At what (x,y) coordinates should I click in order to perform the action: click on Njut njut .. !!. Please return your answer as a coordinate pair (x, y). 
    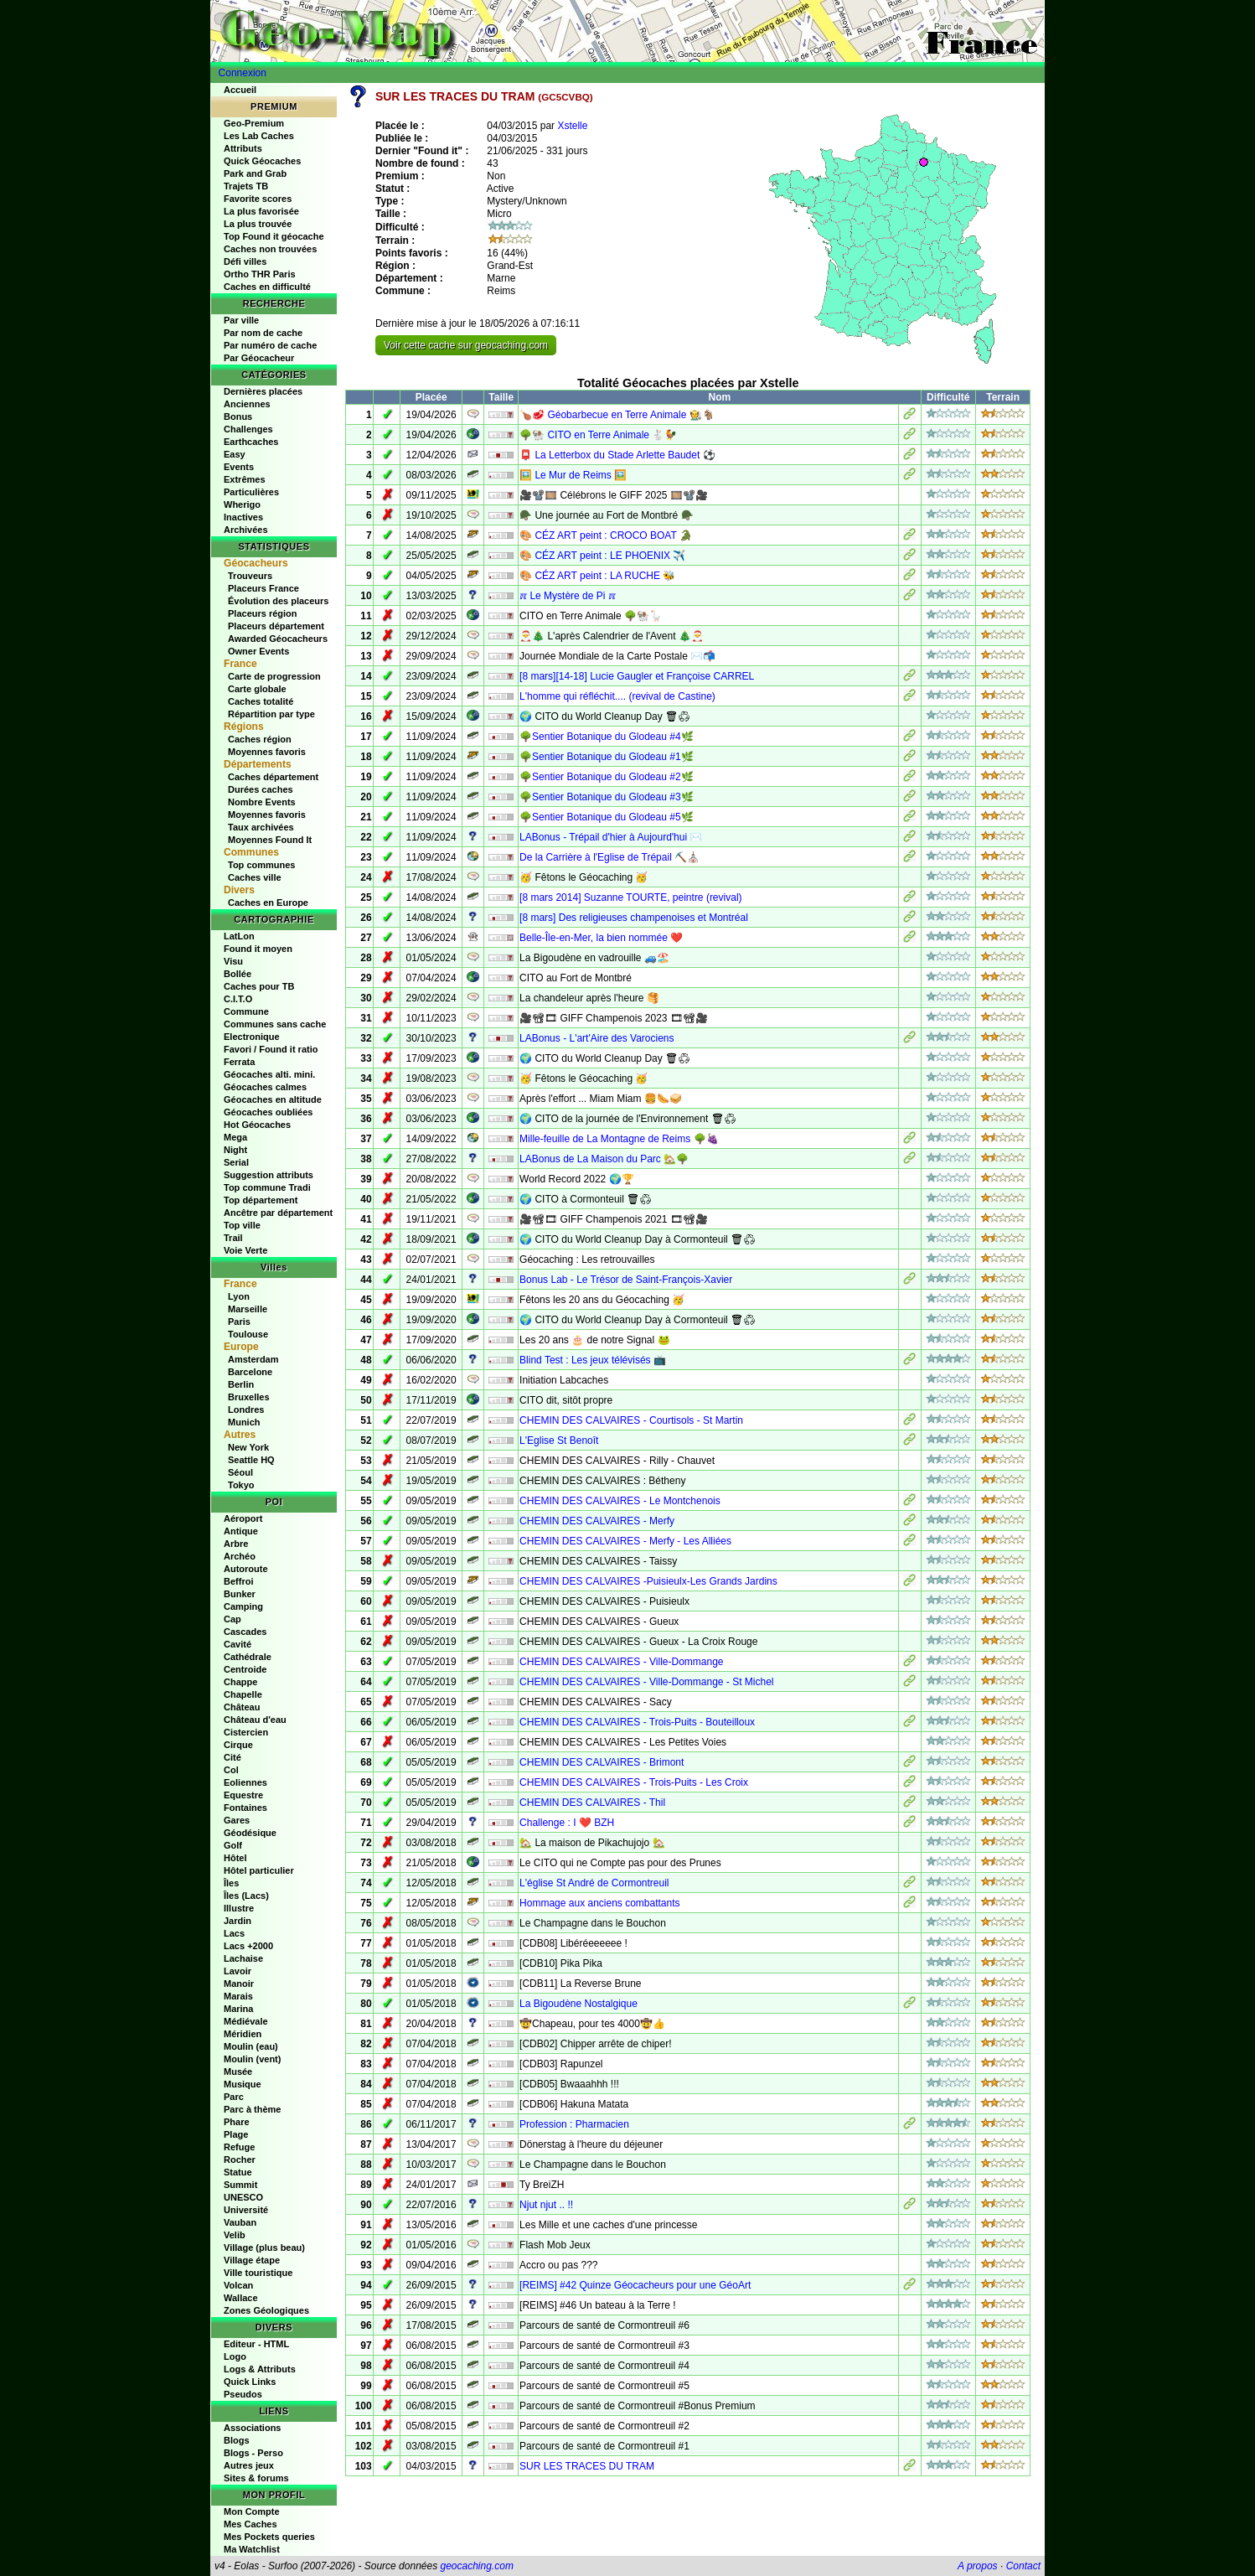
    Looking at the image, I should click on (546, 2205).